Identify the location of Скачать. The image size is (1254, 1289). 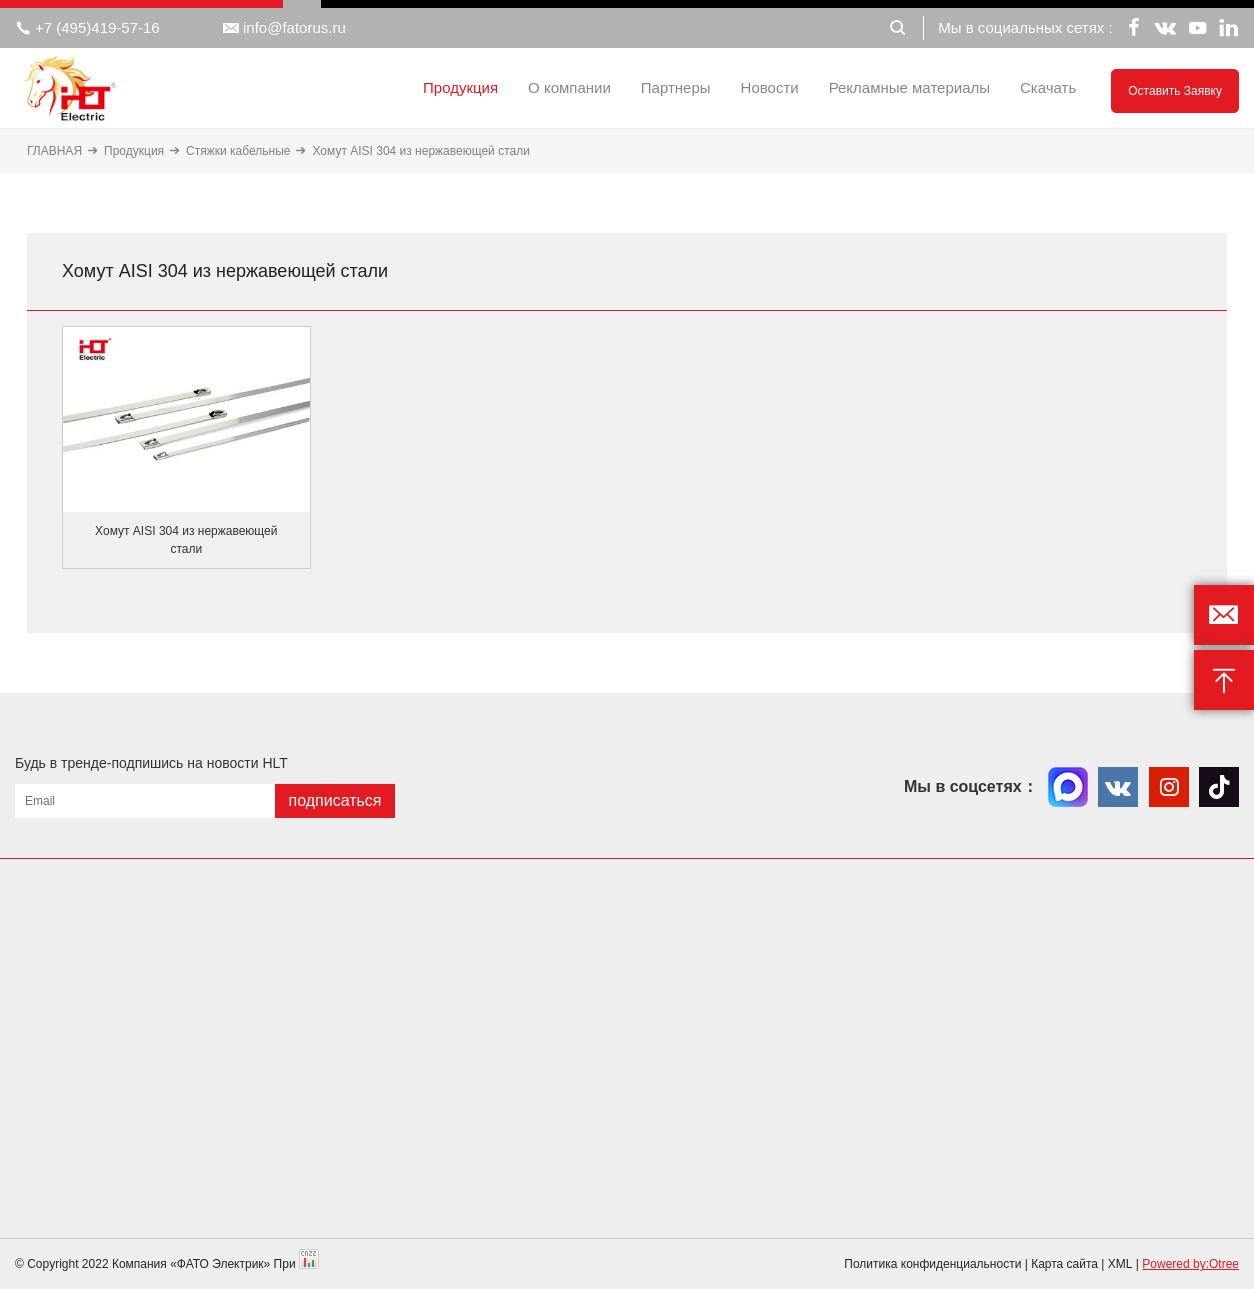
(1048, 87).